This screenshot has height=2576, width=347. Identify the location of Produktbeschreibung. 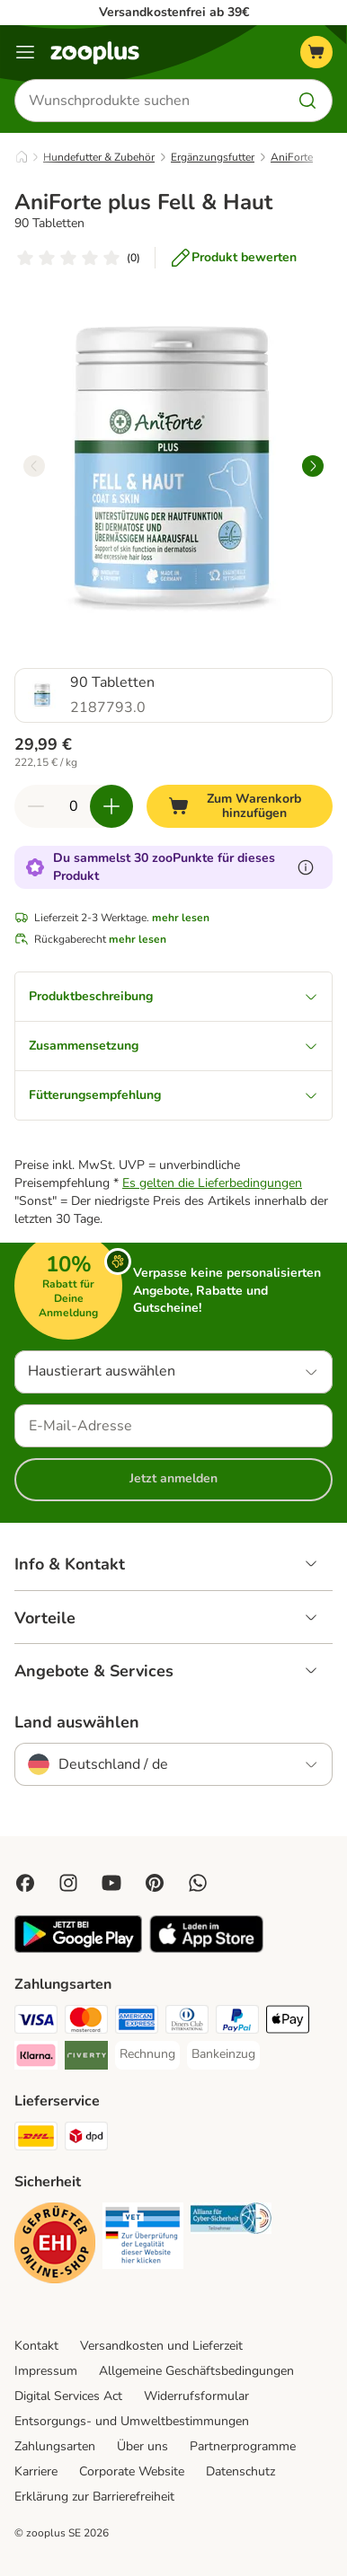
(173, 996).